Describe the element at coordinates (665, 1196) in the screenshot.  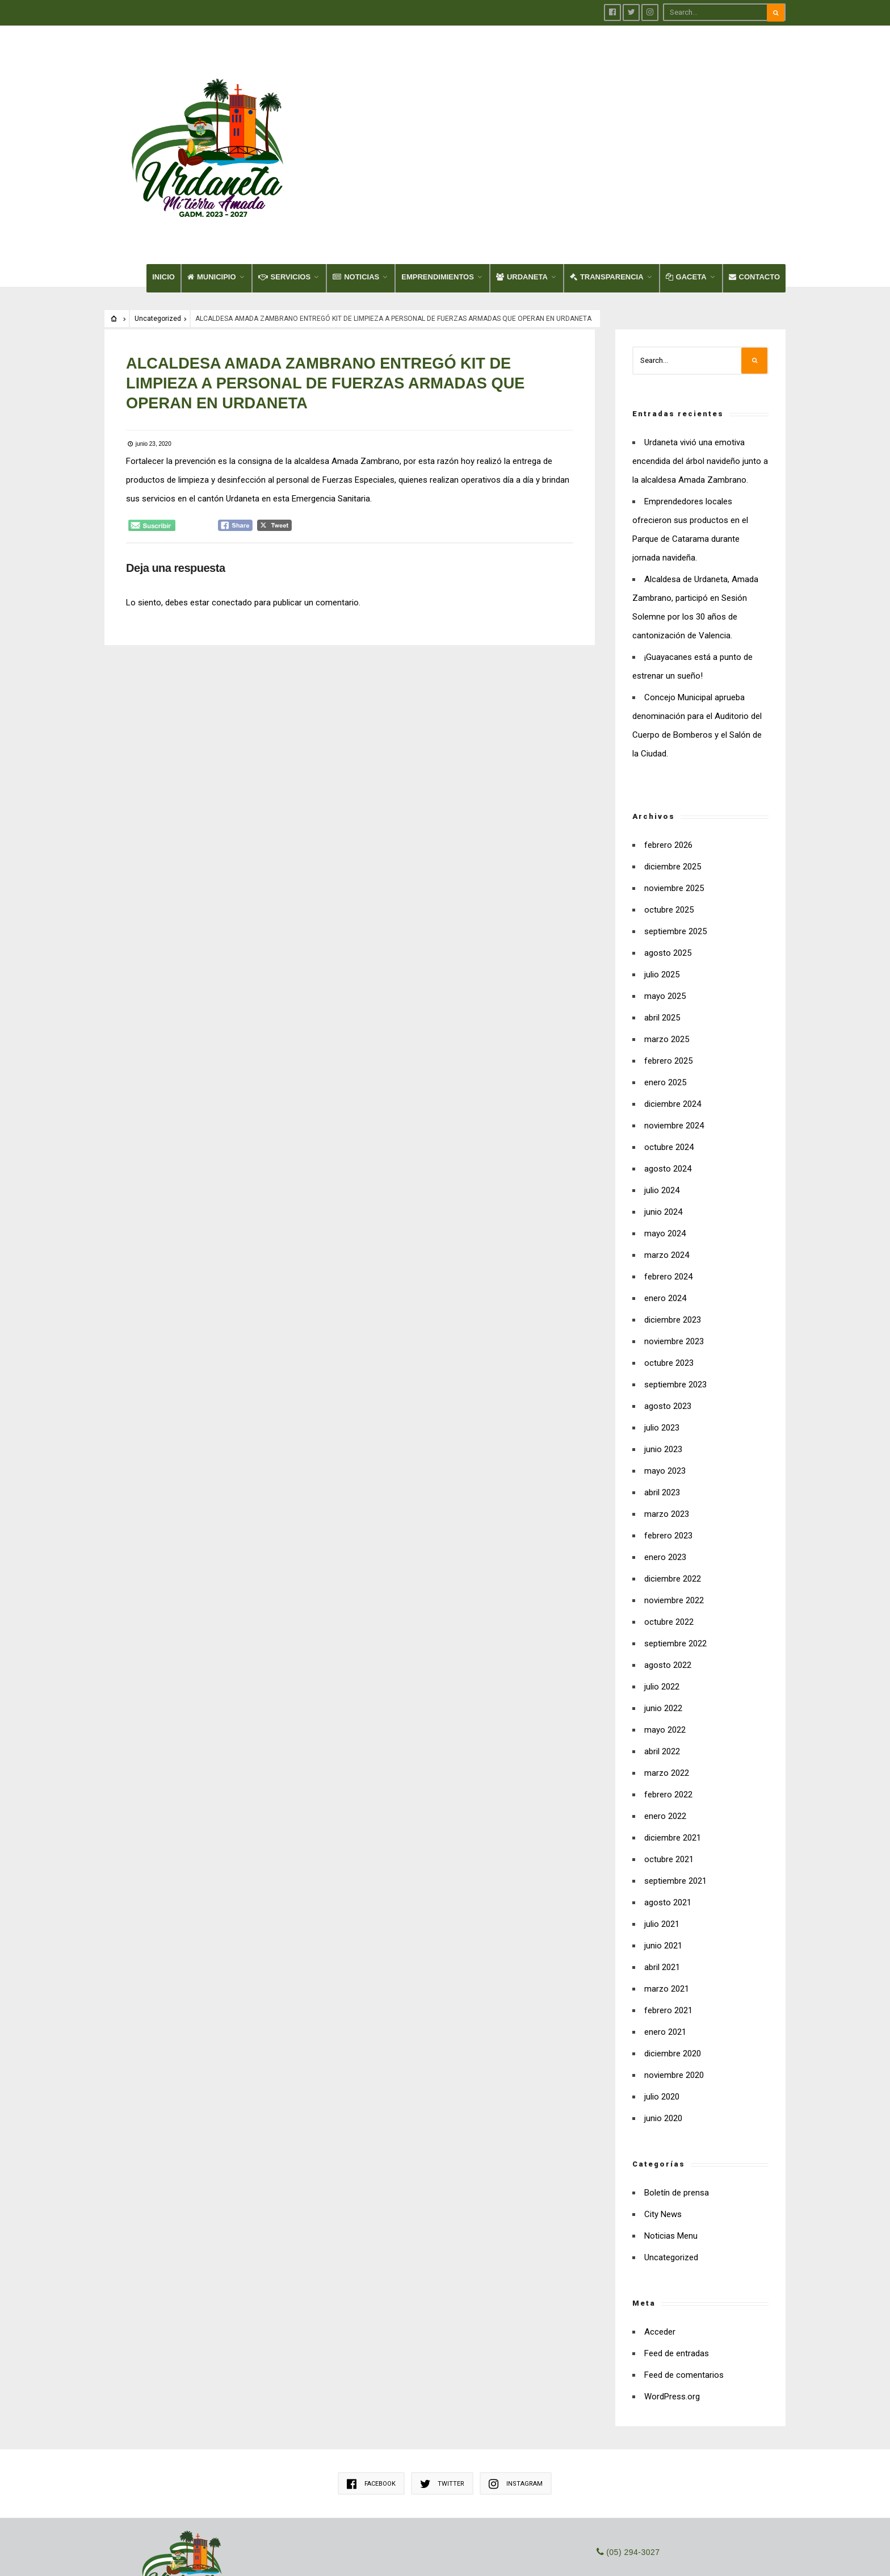
I see `enero 2024` at that location.